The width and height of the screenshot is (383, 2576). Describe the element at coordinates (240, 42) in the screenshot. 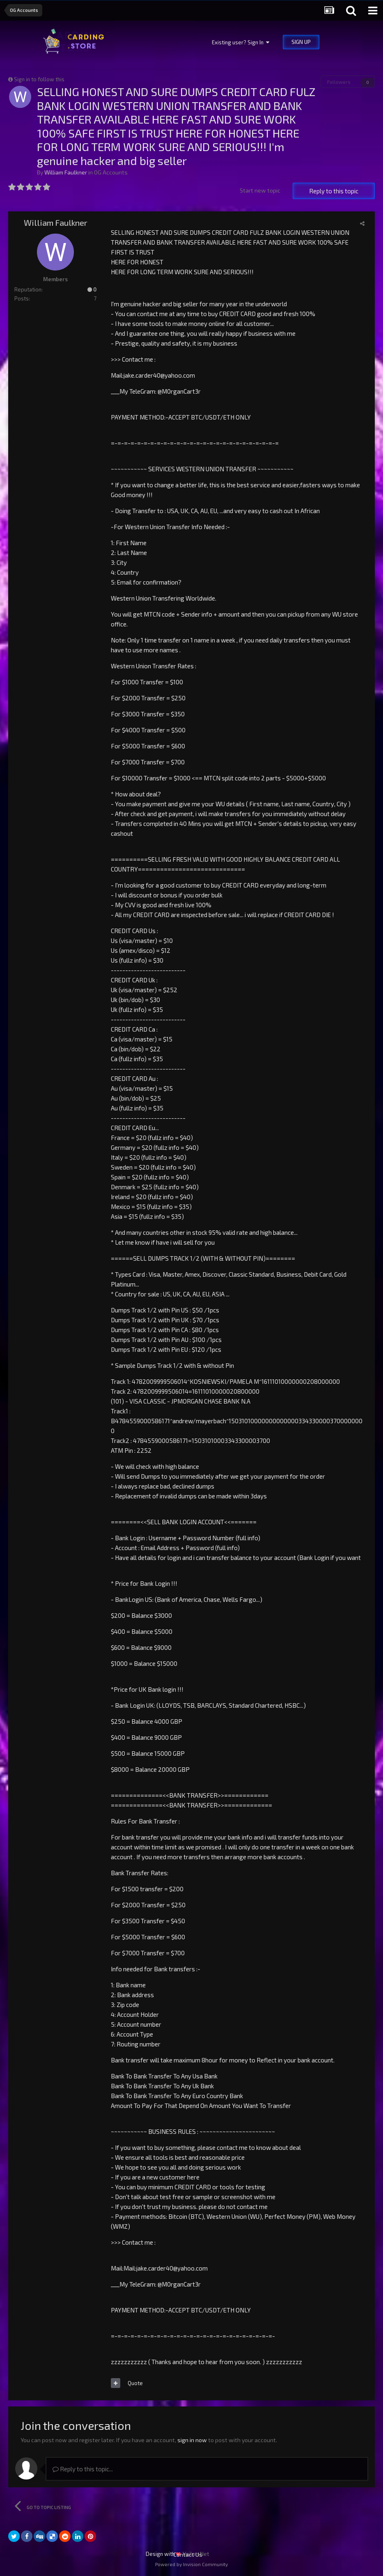

I see `Existing user? Sign In` at that location.